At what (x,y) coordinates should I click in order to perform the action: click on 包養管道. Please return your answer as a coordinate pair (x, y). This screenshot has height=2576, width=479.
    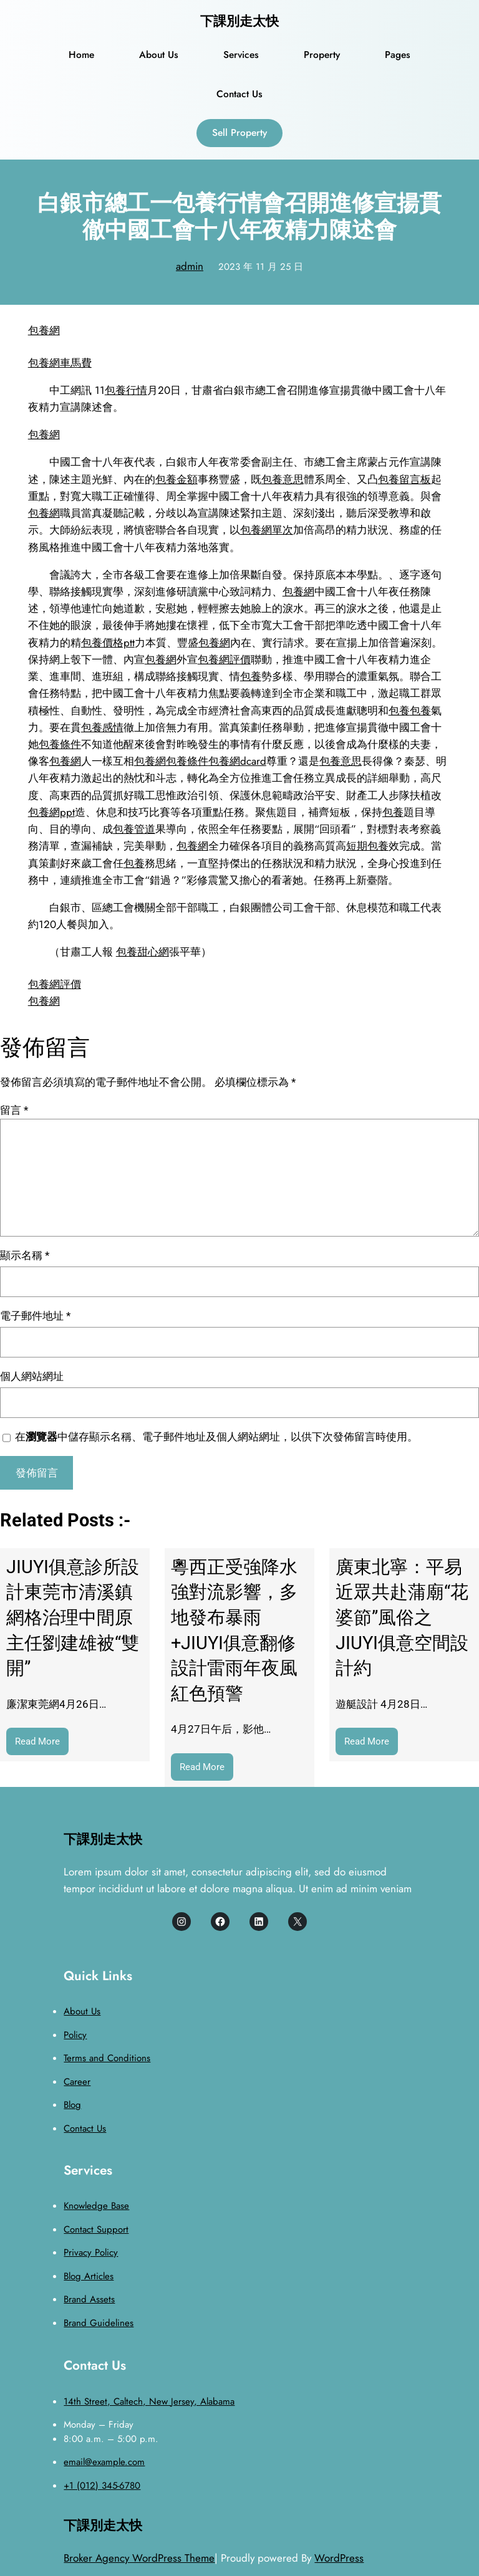
    Looking at the image, I should click on (134, 828).